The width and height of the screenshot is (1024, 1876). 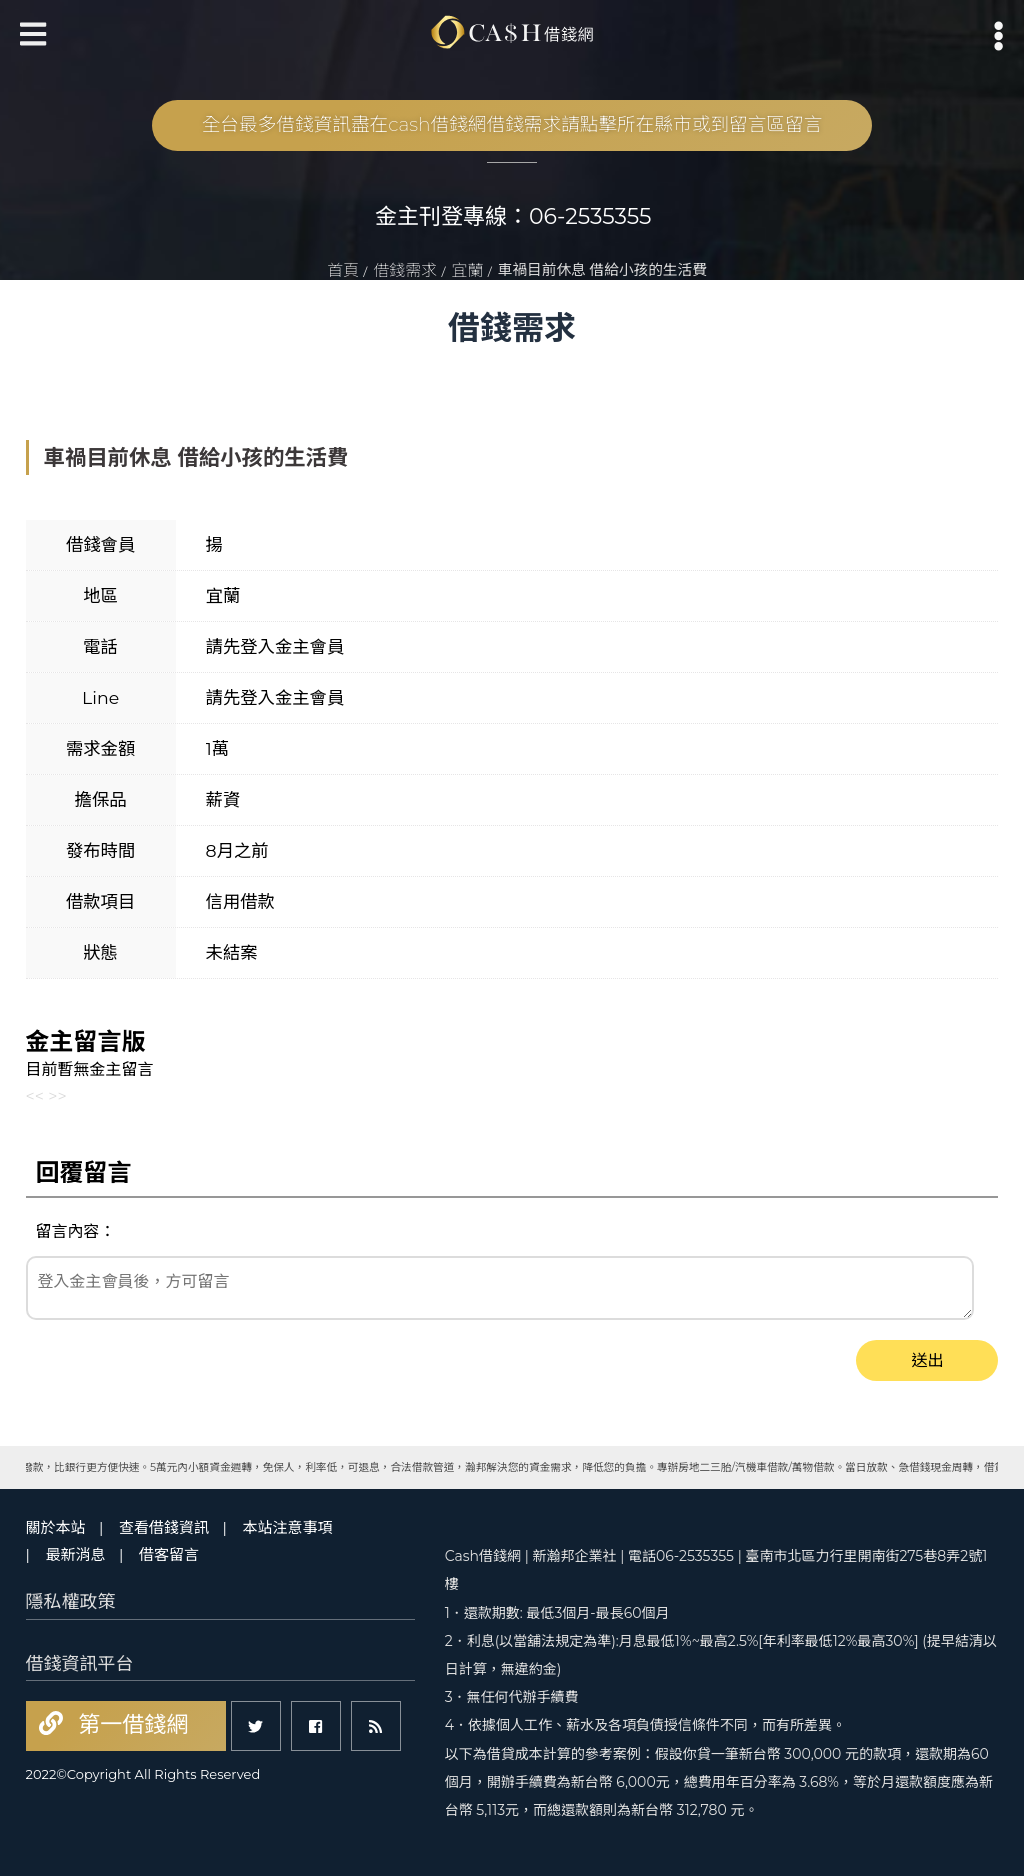 What do you see at coordinates (405, 270) in the screenshot?
I see `借錢需求` at bounding box center [405, 270].